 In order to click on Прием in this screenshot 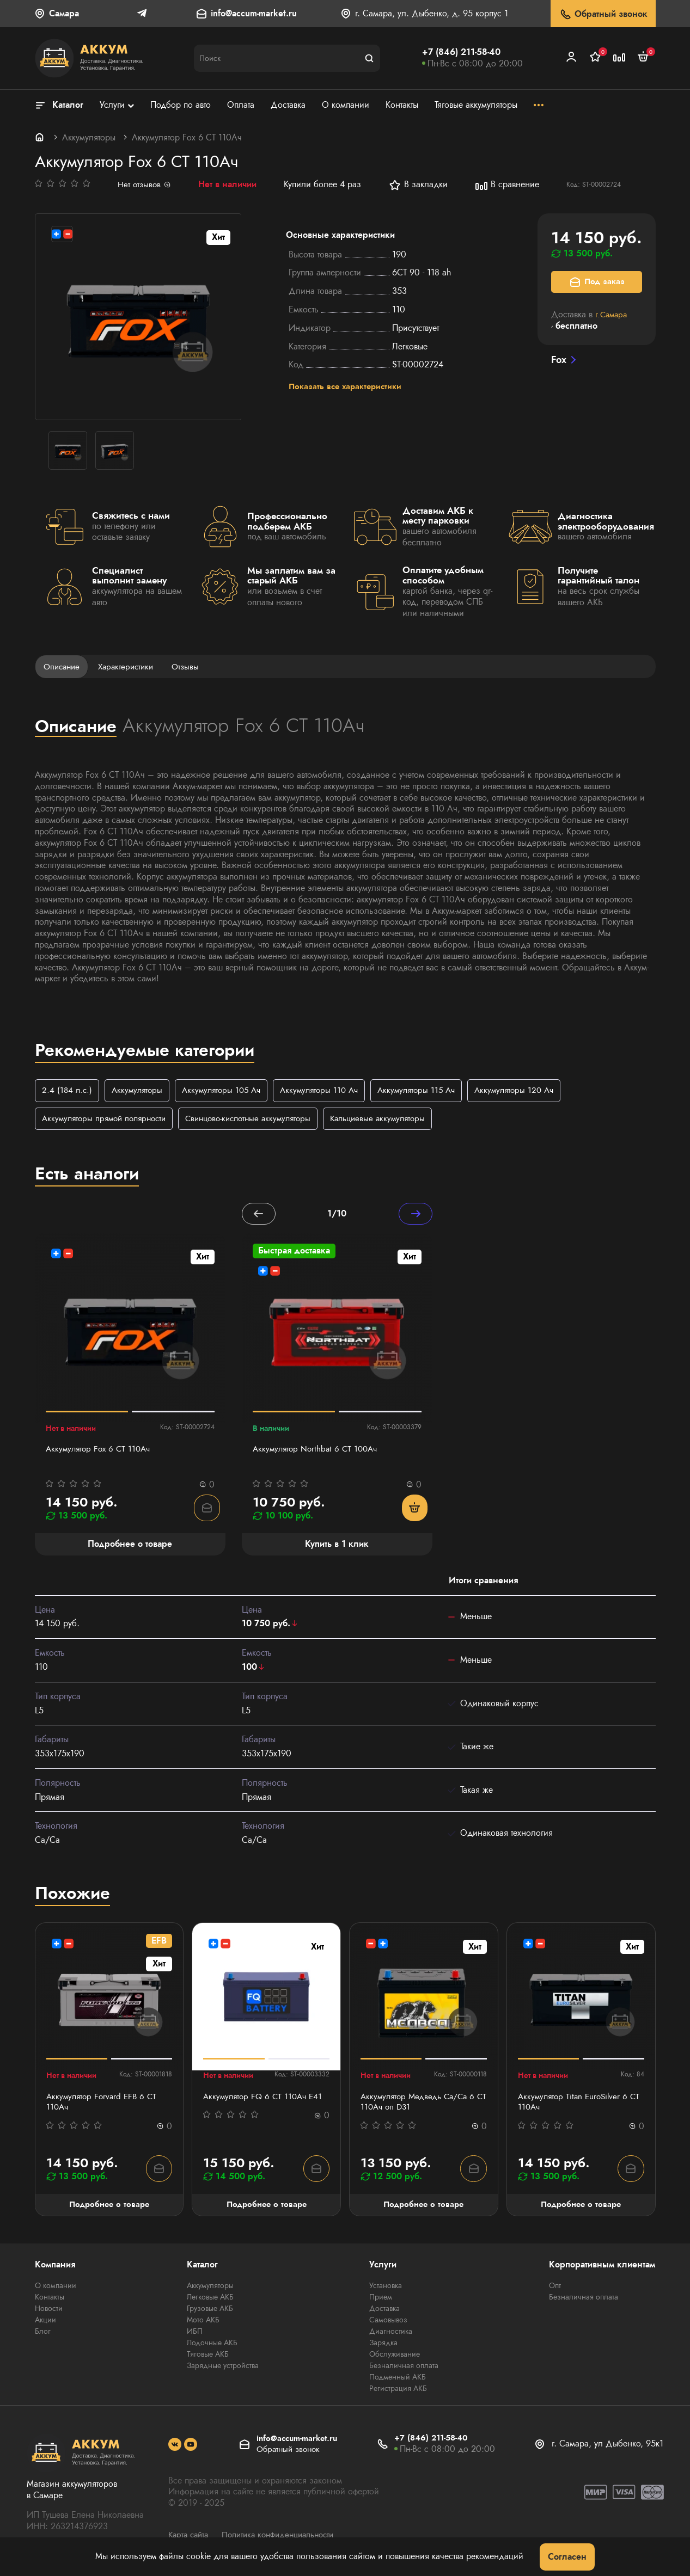, I will do `click(380, 2300)`.